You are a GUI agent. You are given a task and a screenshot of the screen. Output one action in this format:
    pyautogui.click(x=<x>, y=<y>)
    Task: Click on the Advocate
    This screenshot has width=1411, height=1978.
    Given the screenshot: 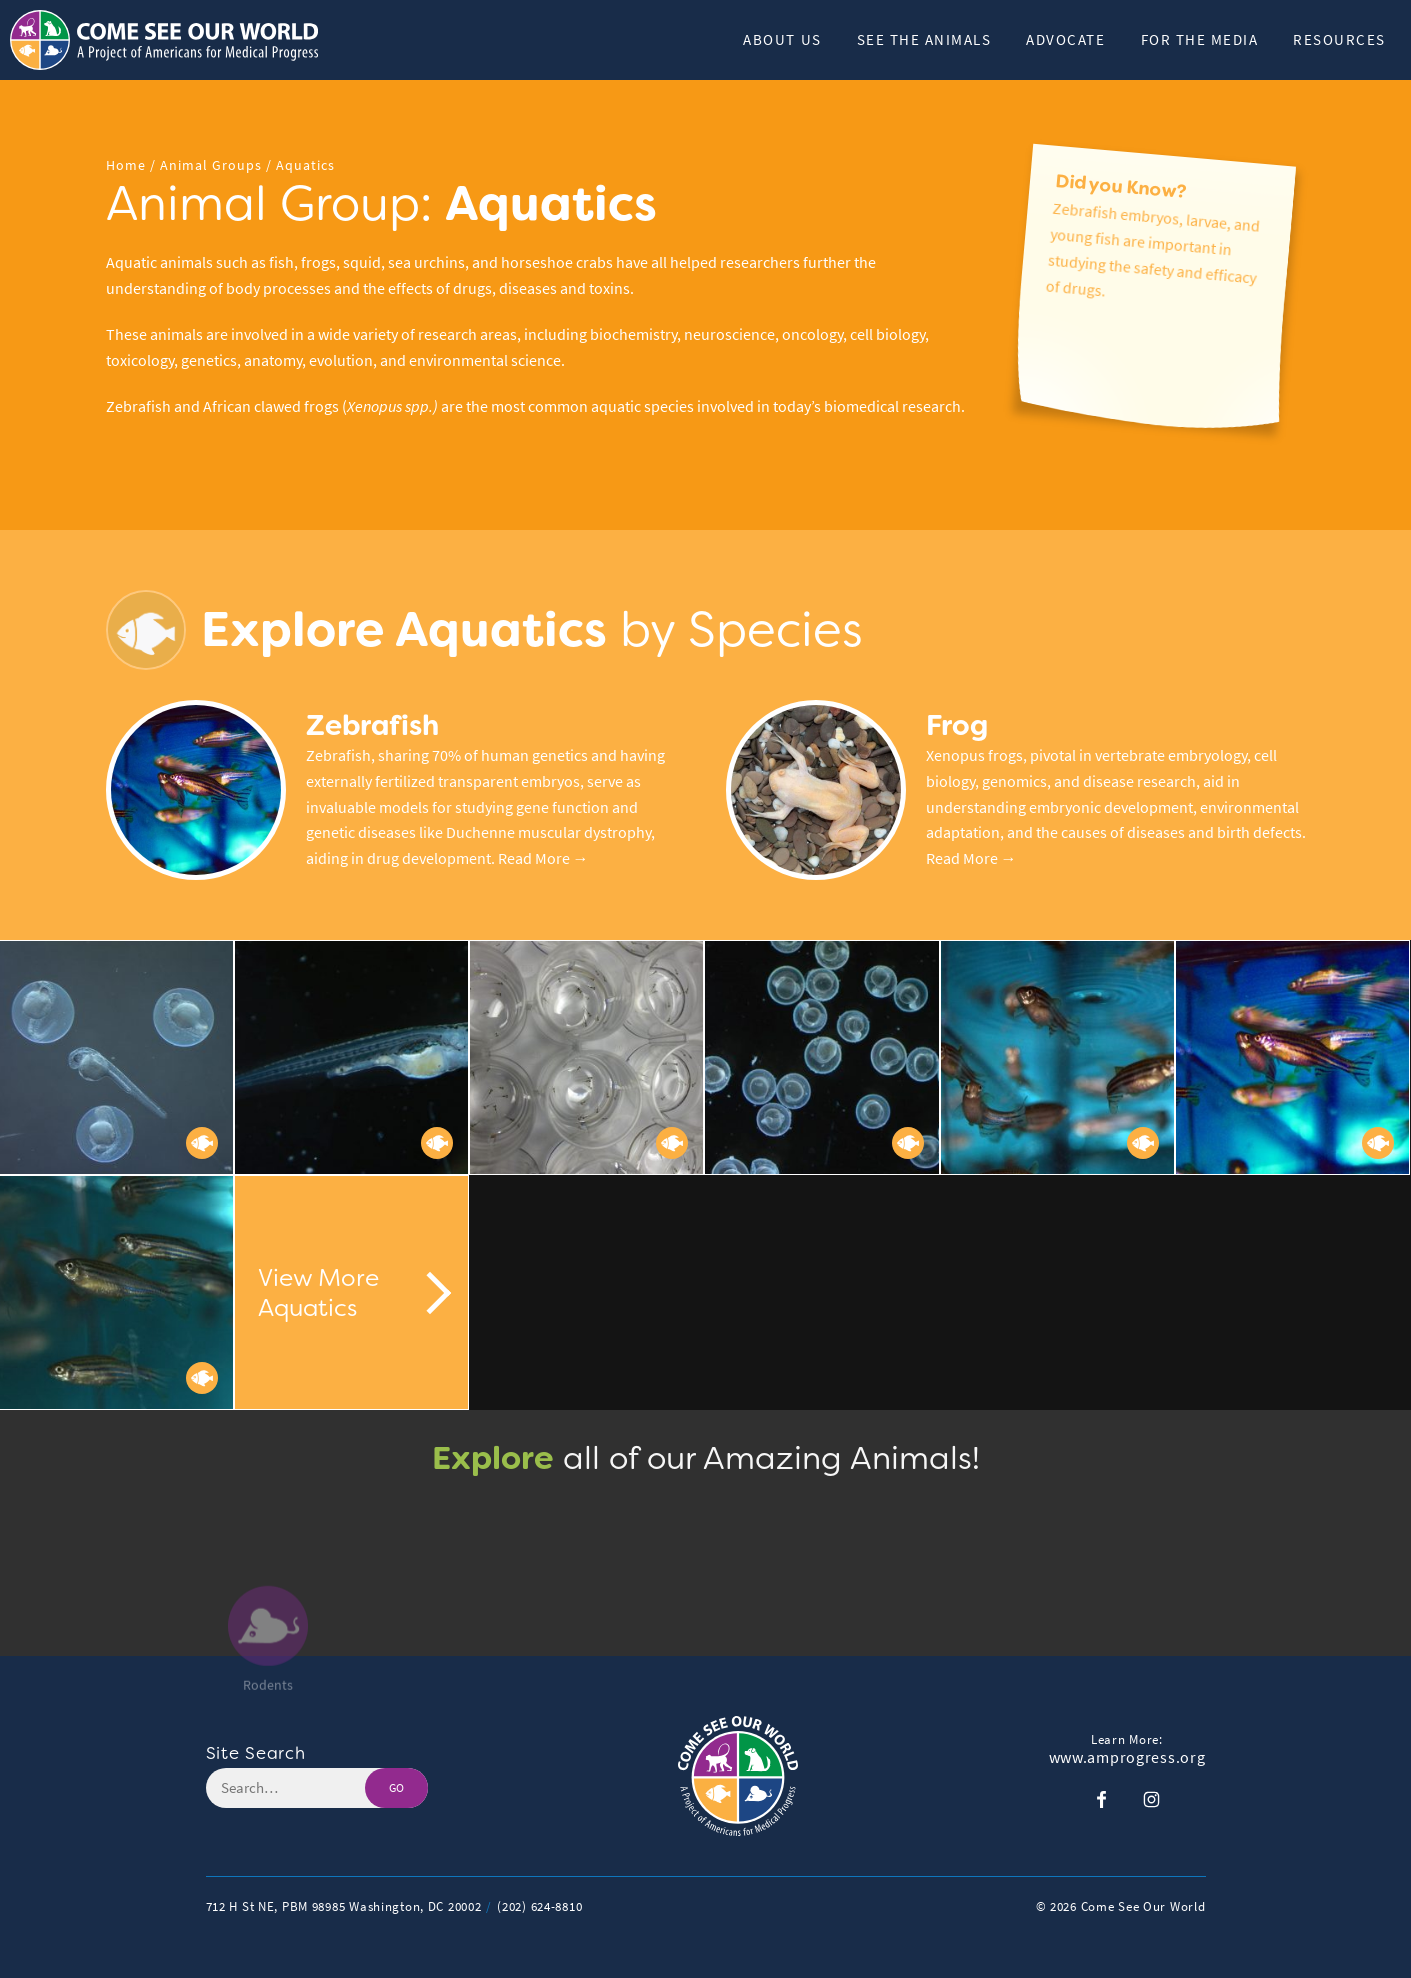 What is the action you would take?
    pyautogui.click(x=1065, y=39)
    